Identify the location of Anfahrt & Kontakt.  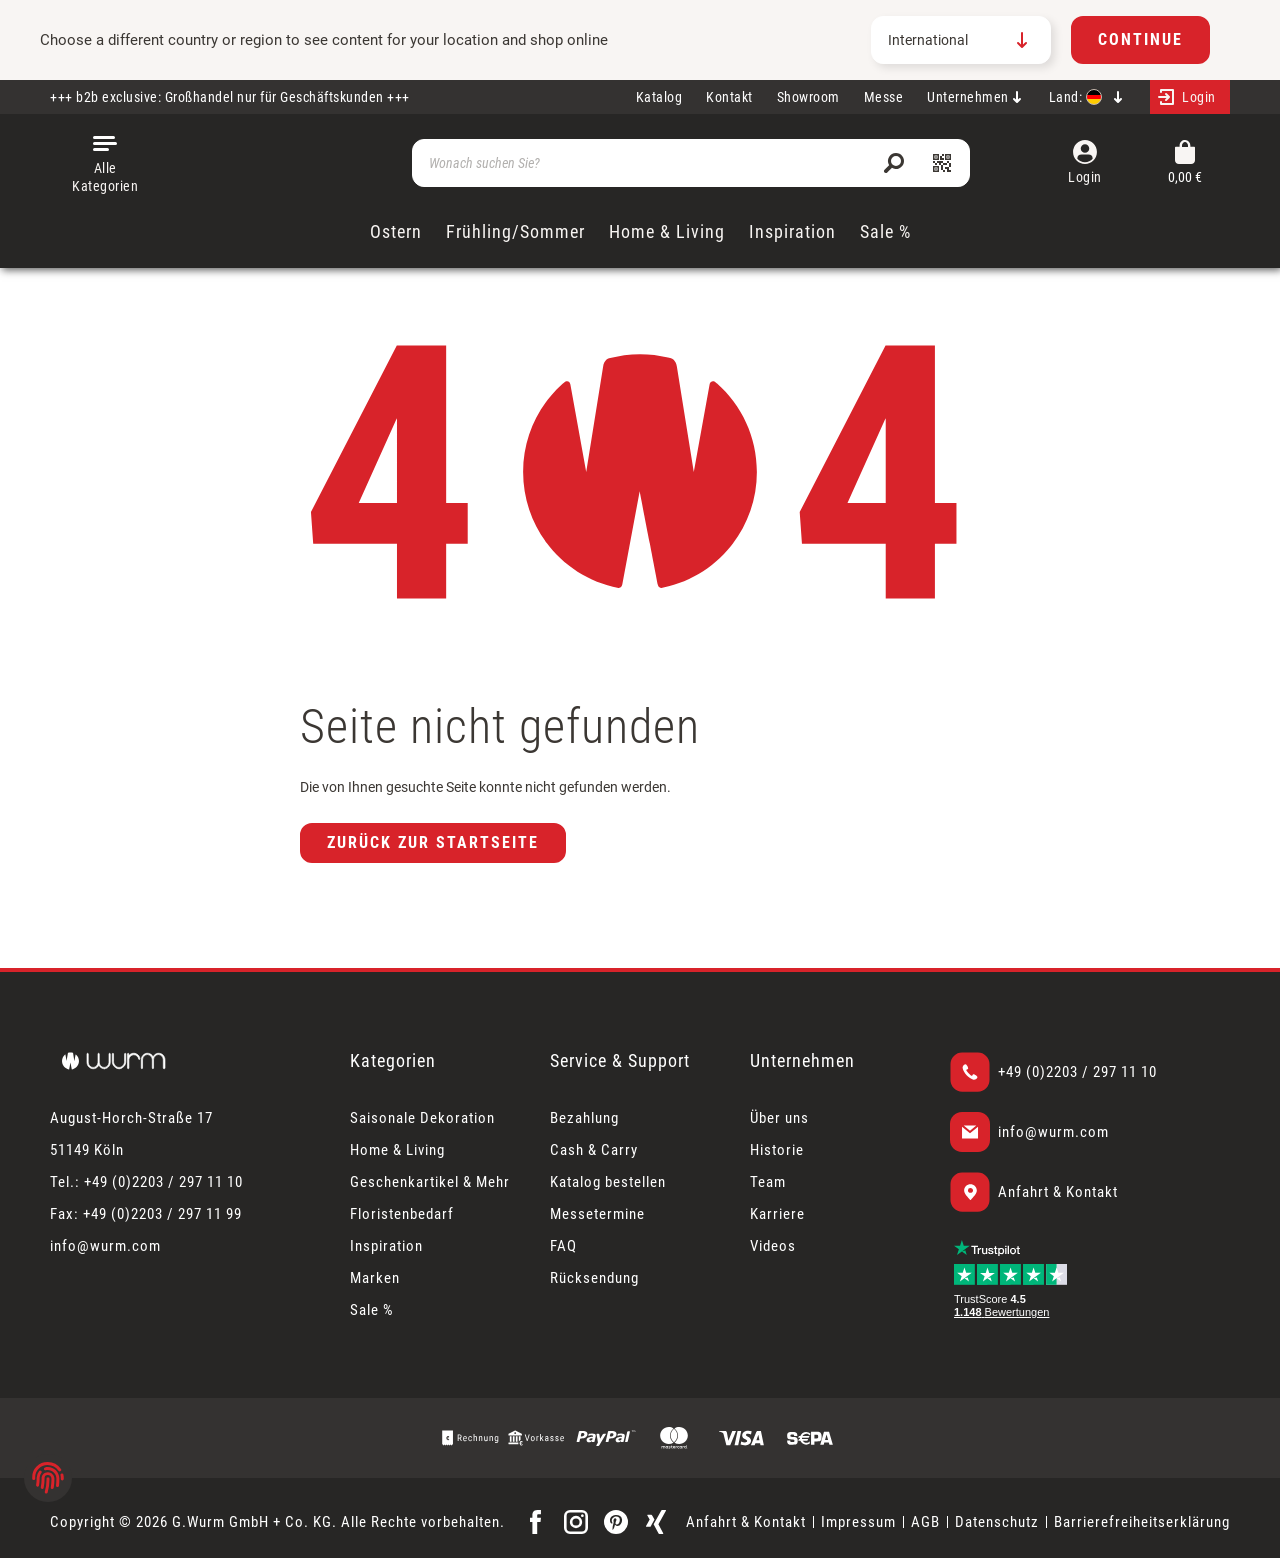
(1058, 1192).